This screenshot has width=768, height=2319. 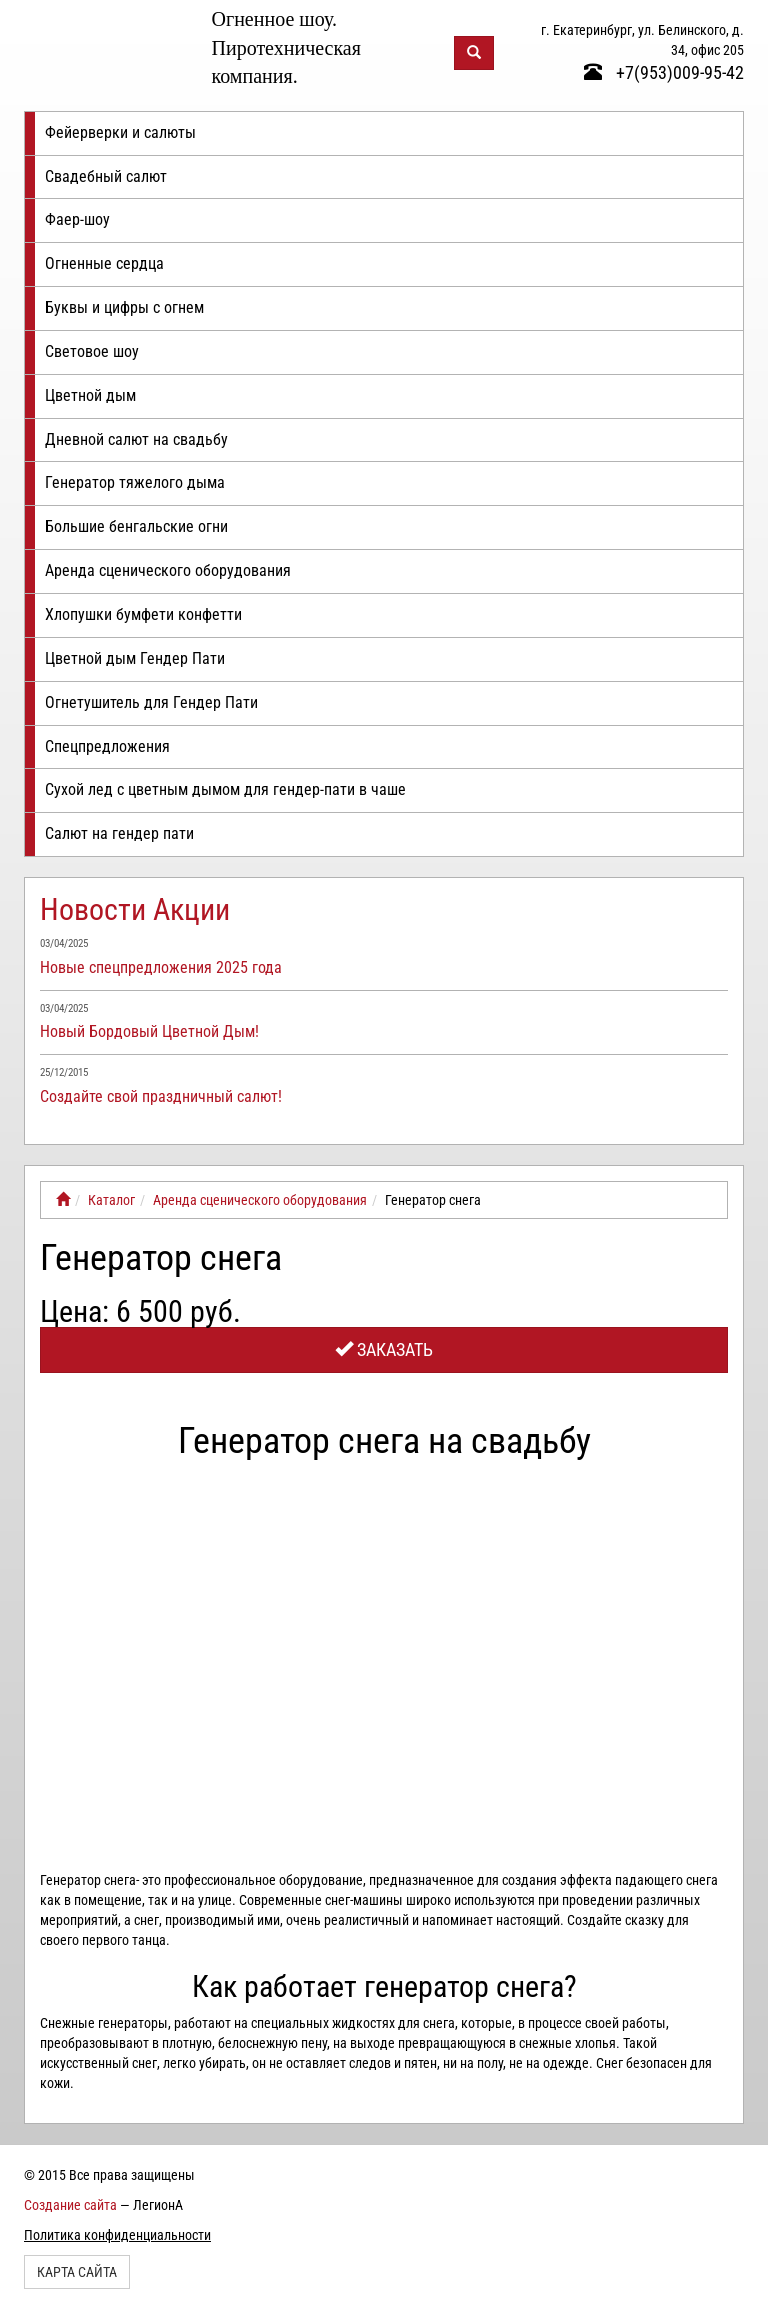 What do you see at coordinates (225, 789) in the screenshot?
I see `Сухой лед с цветным дымом для гендер-пати в чаше` at bounding box center [225, 789].